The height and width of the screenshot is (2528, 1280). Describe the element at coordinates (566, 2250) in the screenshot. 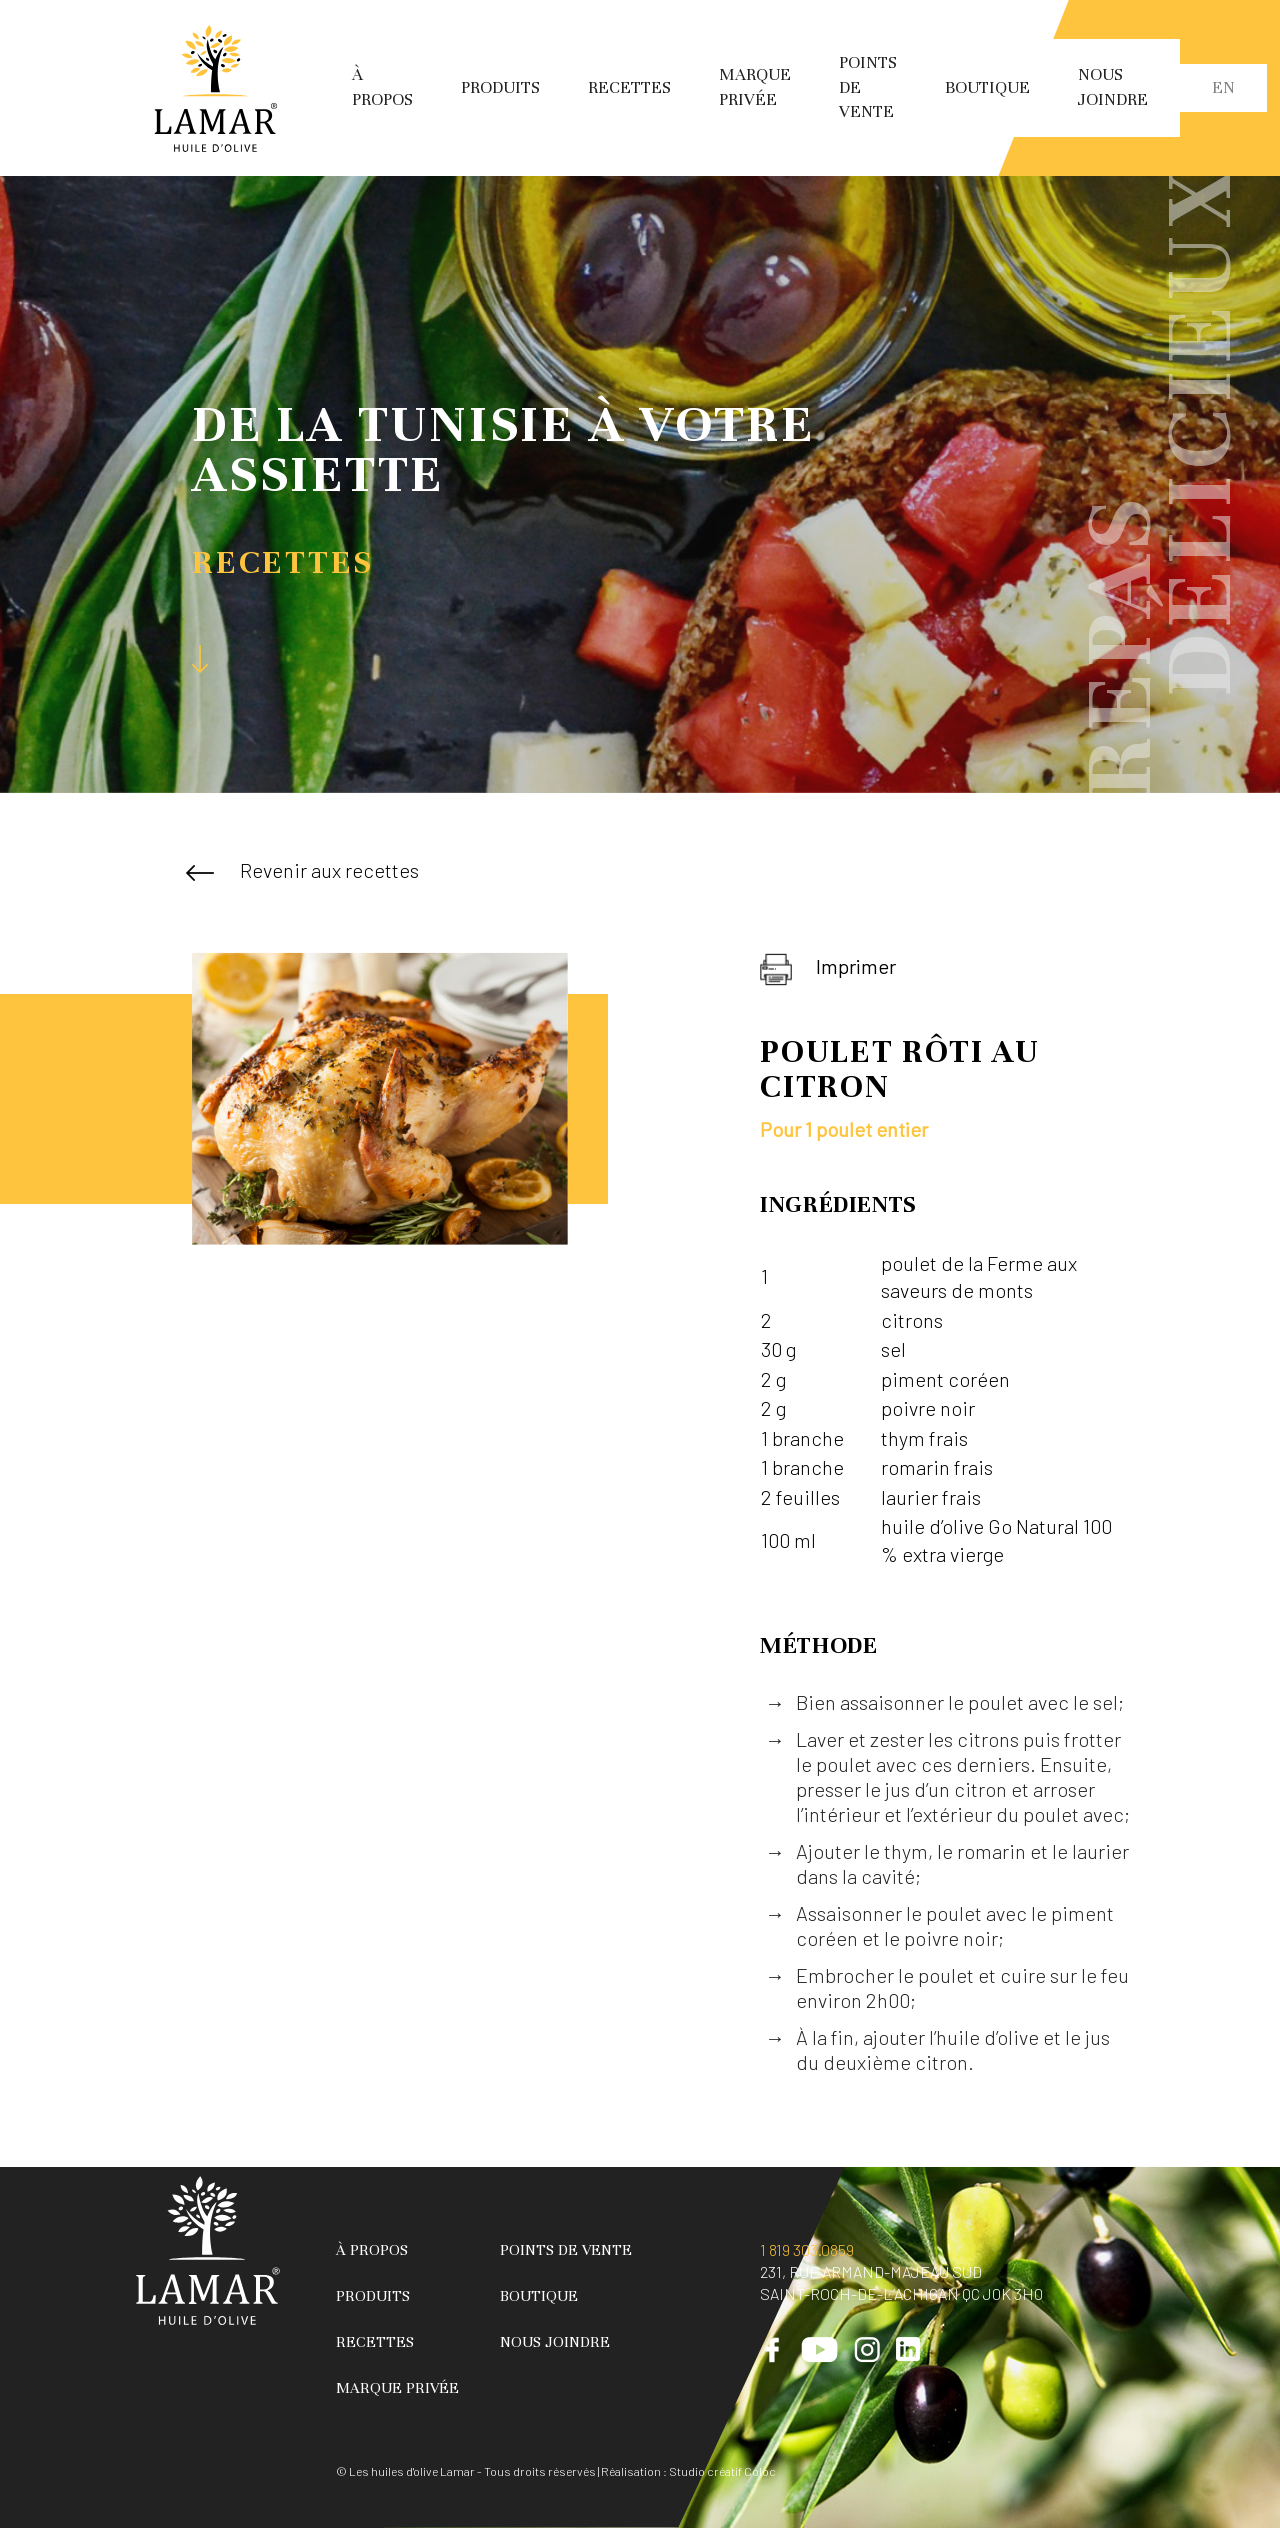

I see `Points de vente` at that location.